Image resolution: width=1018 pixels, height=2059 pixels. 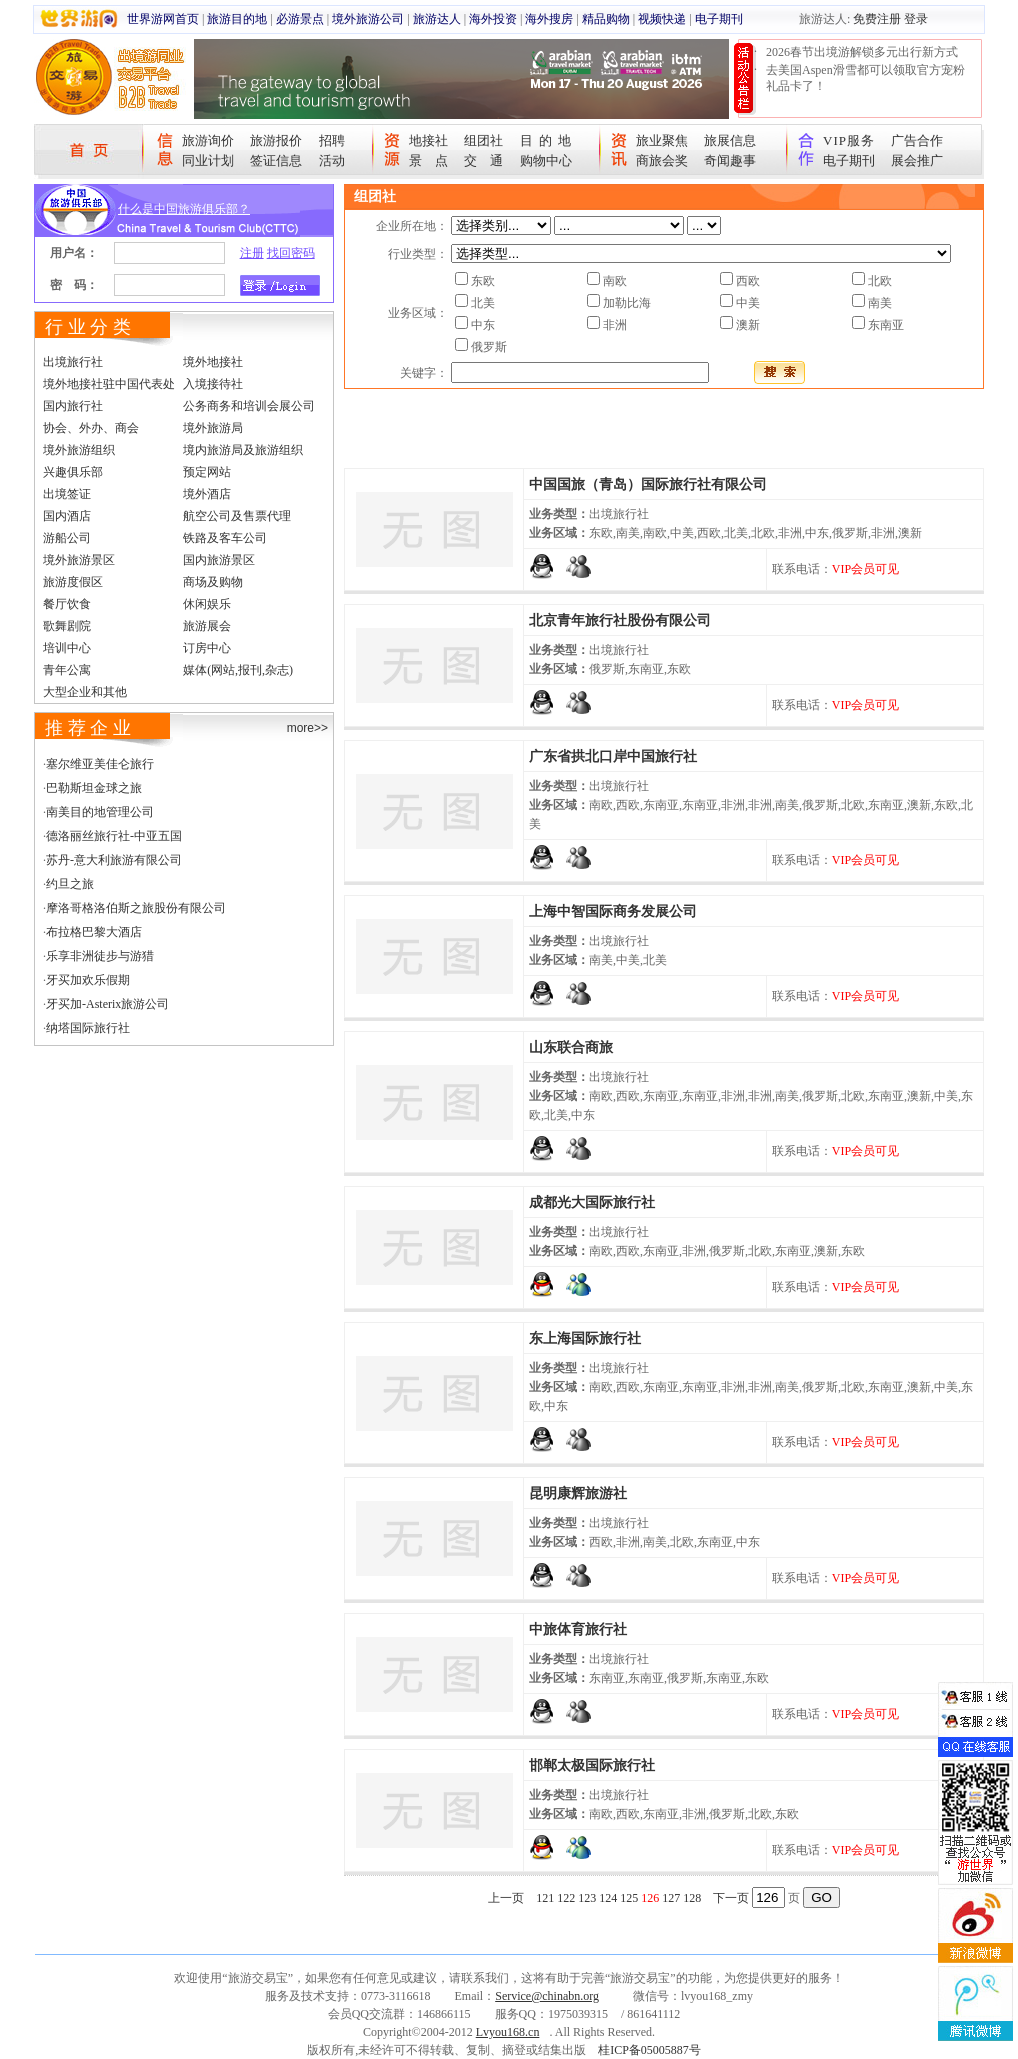 What do you see at coordinates (73, 362) in the screenshot?
I see `出境旅行社` at bounding box center [73, 362].